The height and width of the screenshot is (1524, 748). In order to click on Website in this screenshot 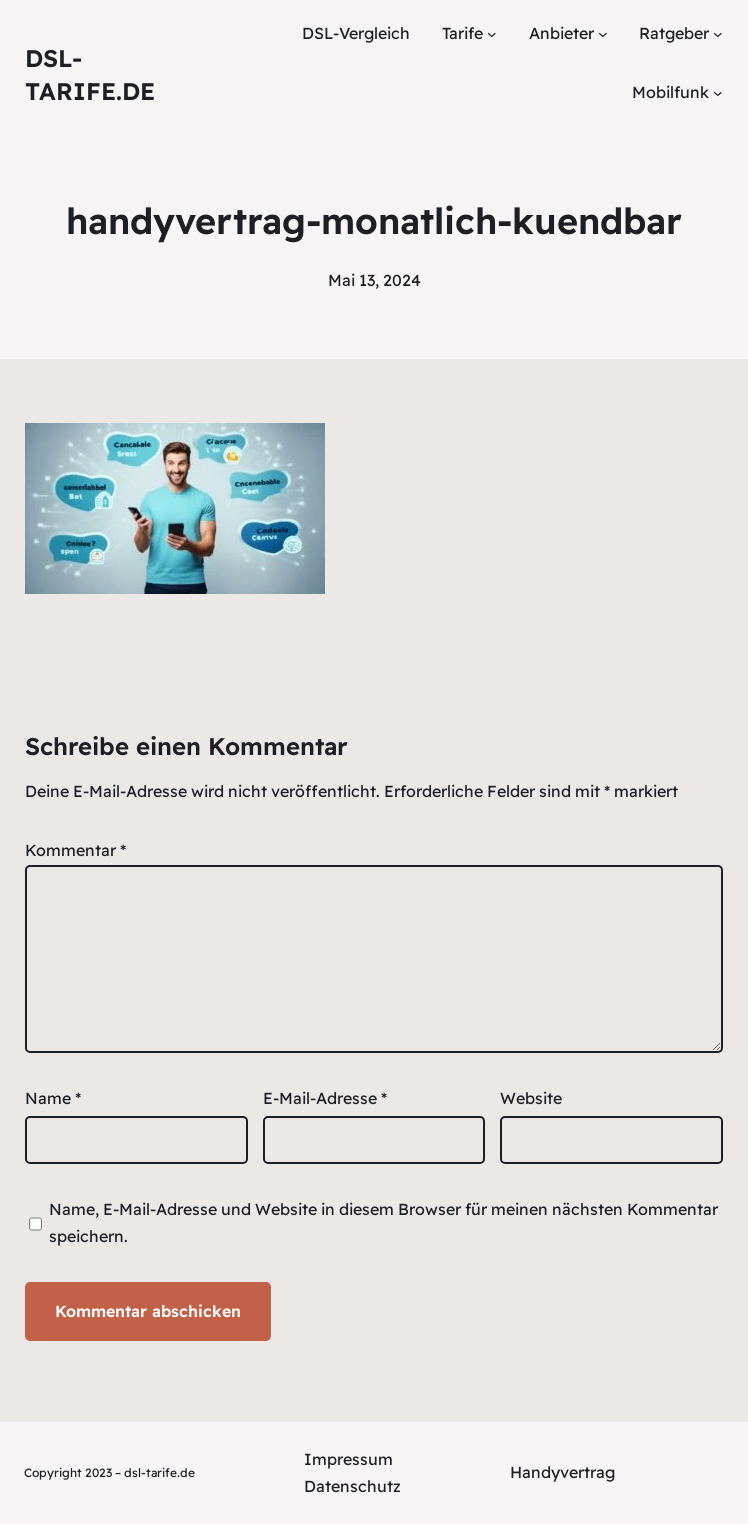, I will do `click(531, 1098)`.